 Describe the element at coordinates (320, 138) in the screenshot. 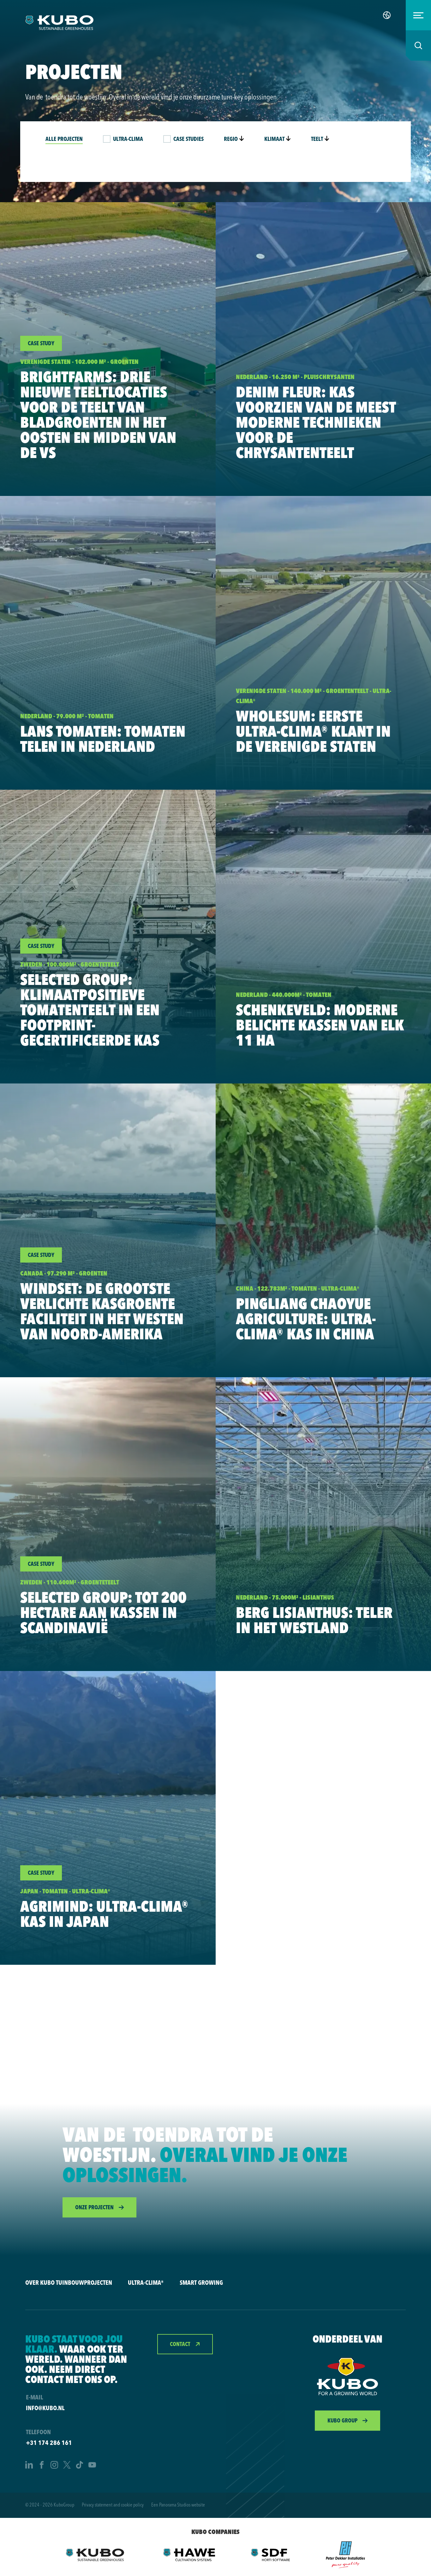

I see `Teelt` at that location.